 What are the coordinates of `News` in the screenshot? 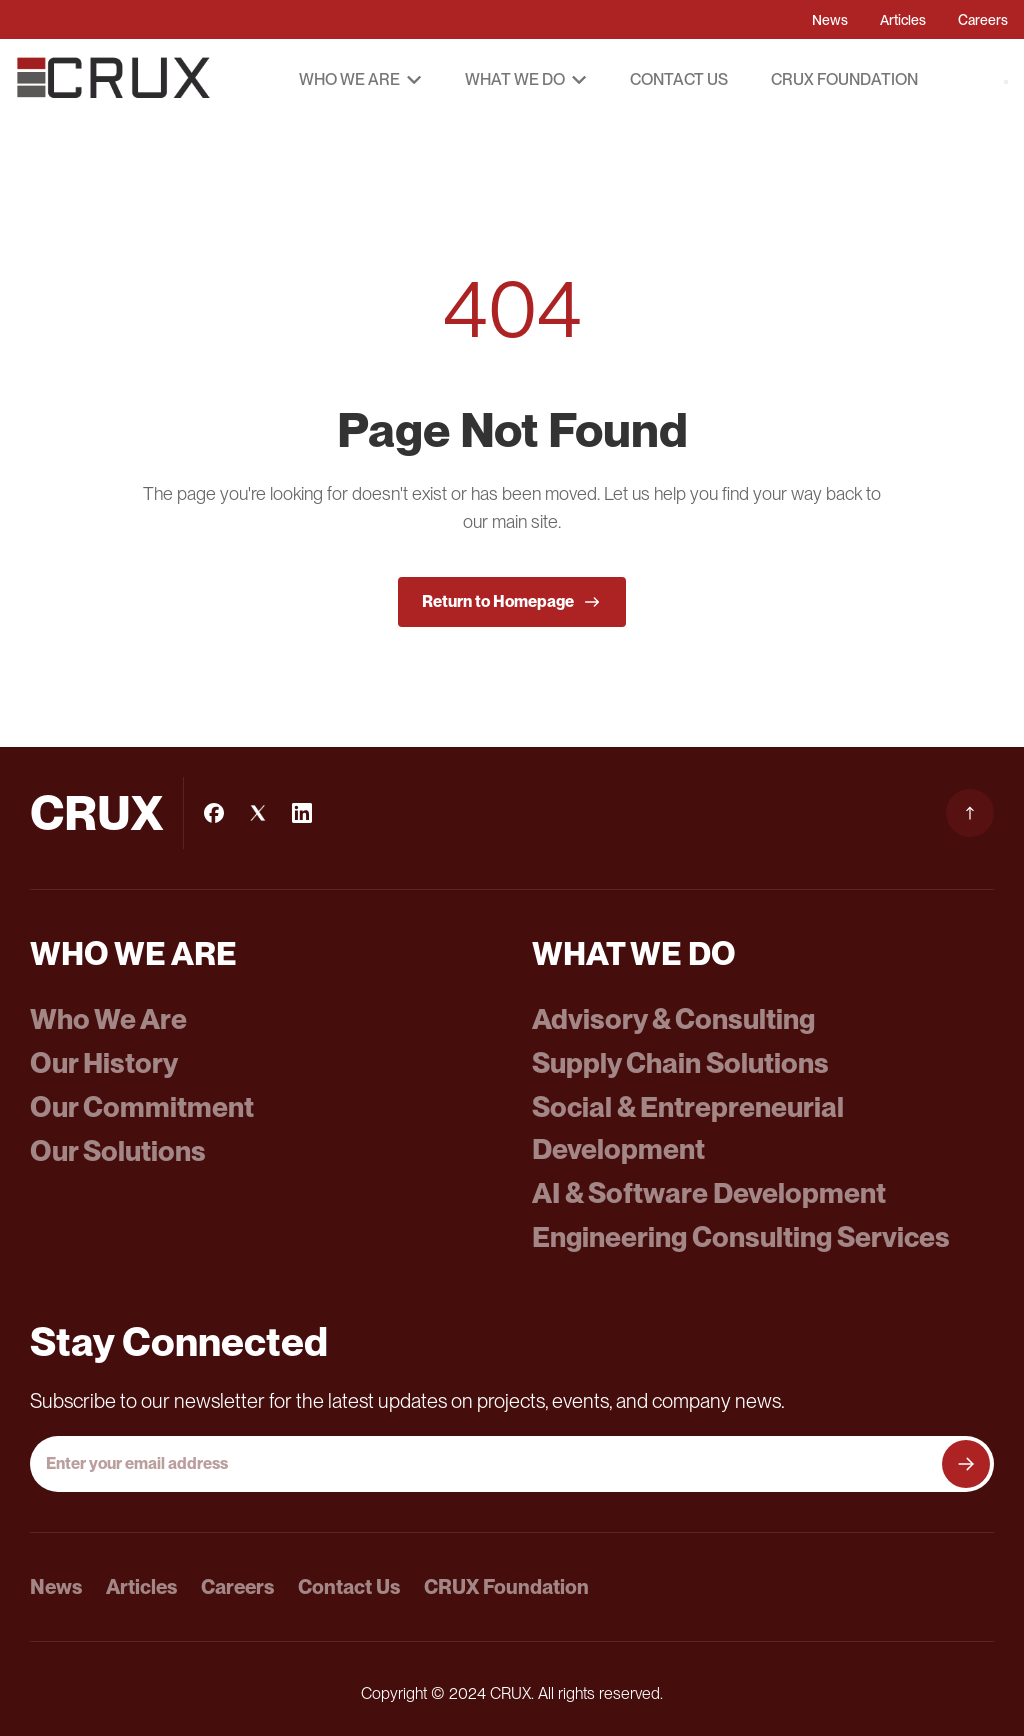 It's located at (830, 20).